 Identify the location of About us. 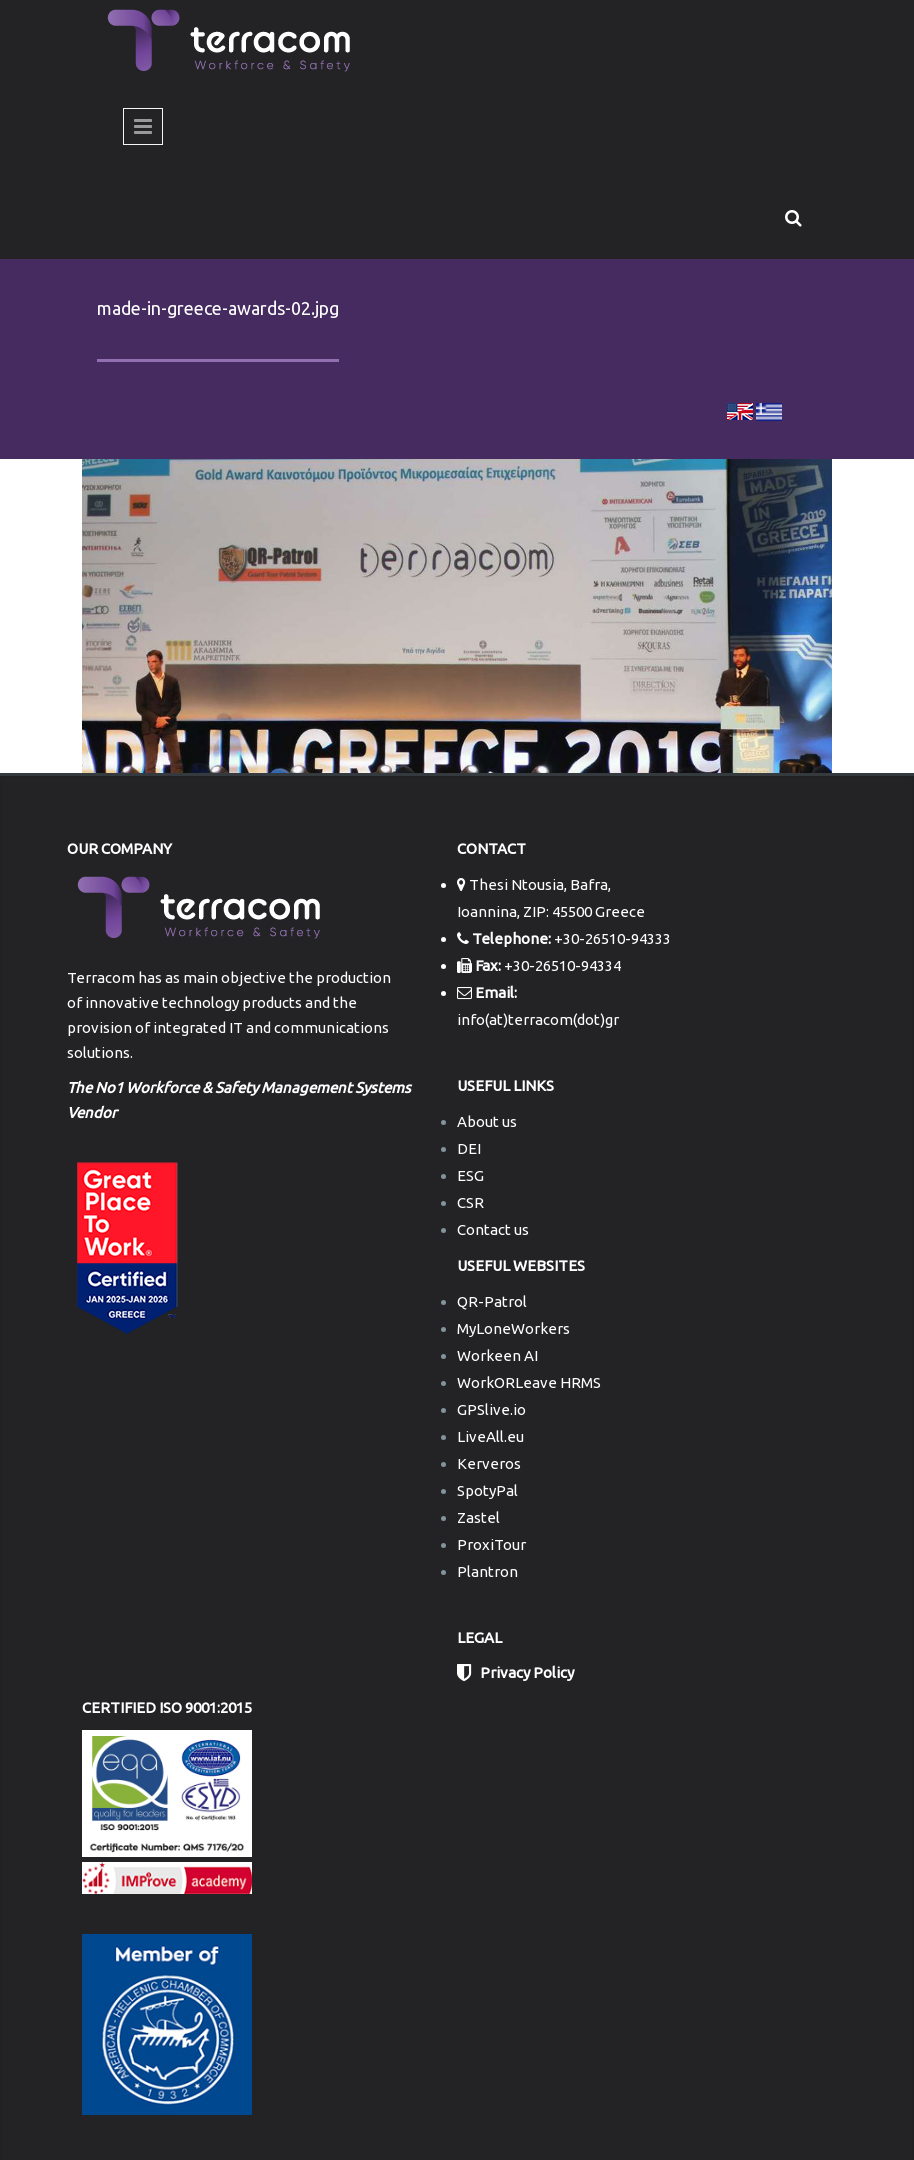
(487, 1121).